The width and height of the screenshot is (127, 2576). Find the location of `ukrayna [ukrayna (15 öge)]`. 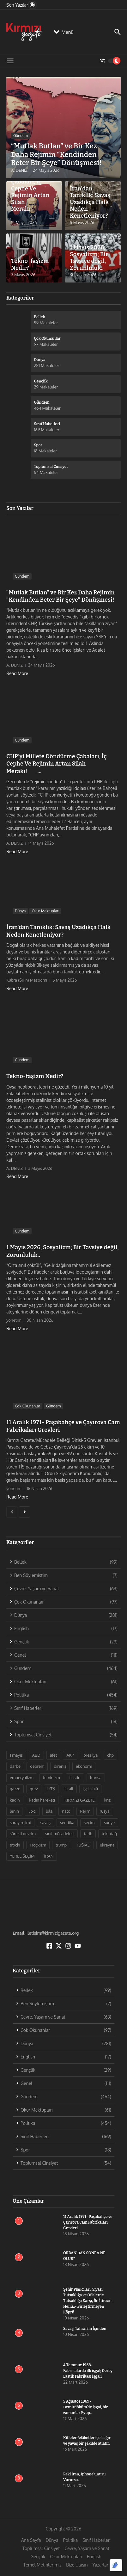

ukrayna [ukrayna (15 öge)] is located at coordinates (107, 1844).